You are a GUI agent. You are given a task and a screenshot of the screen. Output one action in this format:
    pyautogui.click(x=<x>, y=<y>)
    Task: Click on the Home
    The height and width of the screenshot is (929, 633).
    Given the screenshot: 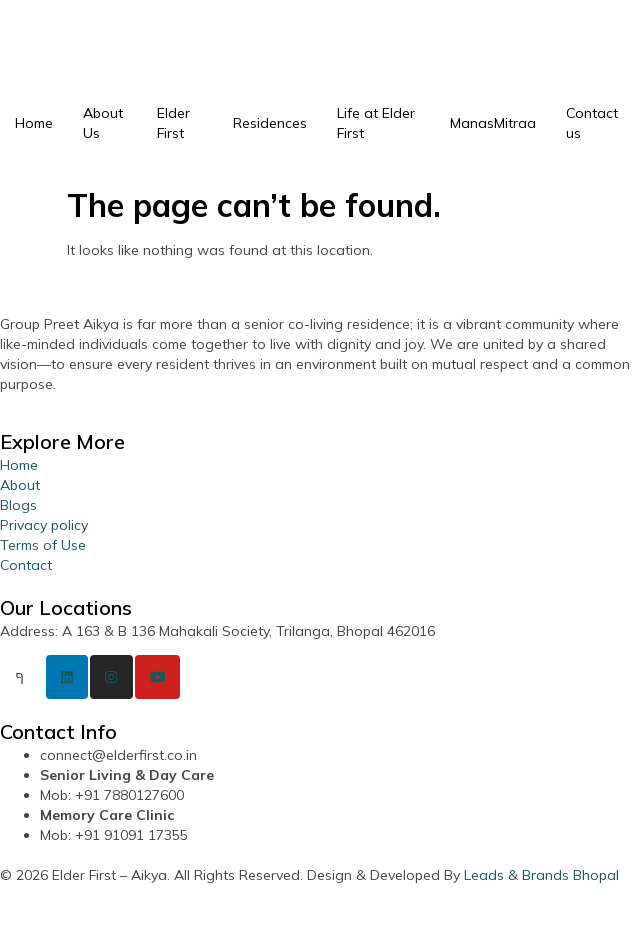 What is the action you would take?
    pyautogui.click(x=34, y=123)
    